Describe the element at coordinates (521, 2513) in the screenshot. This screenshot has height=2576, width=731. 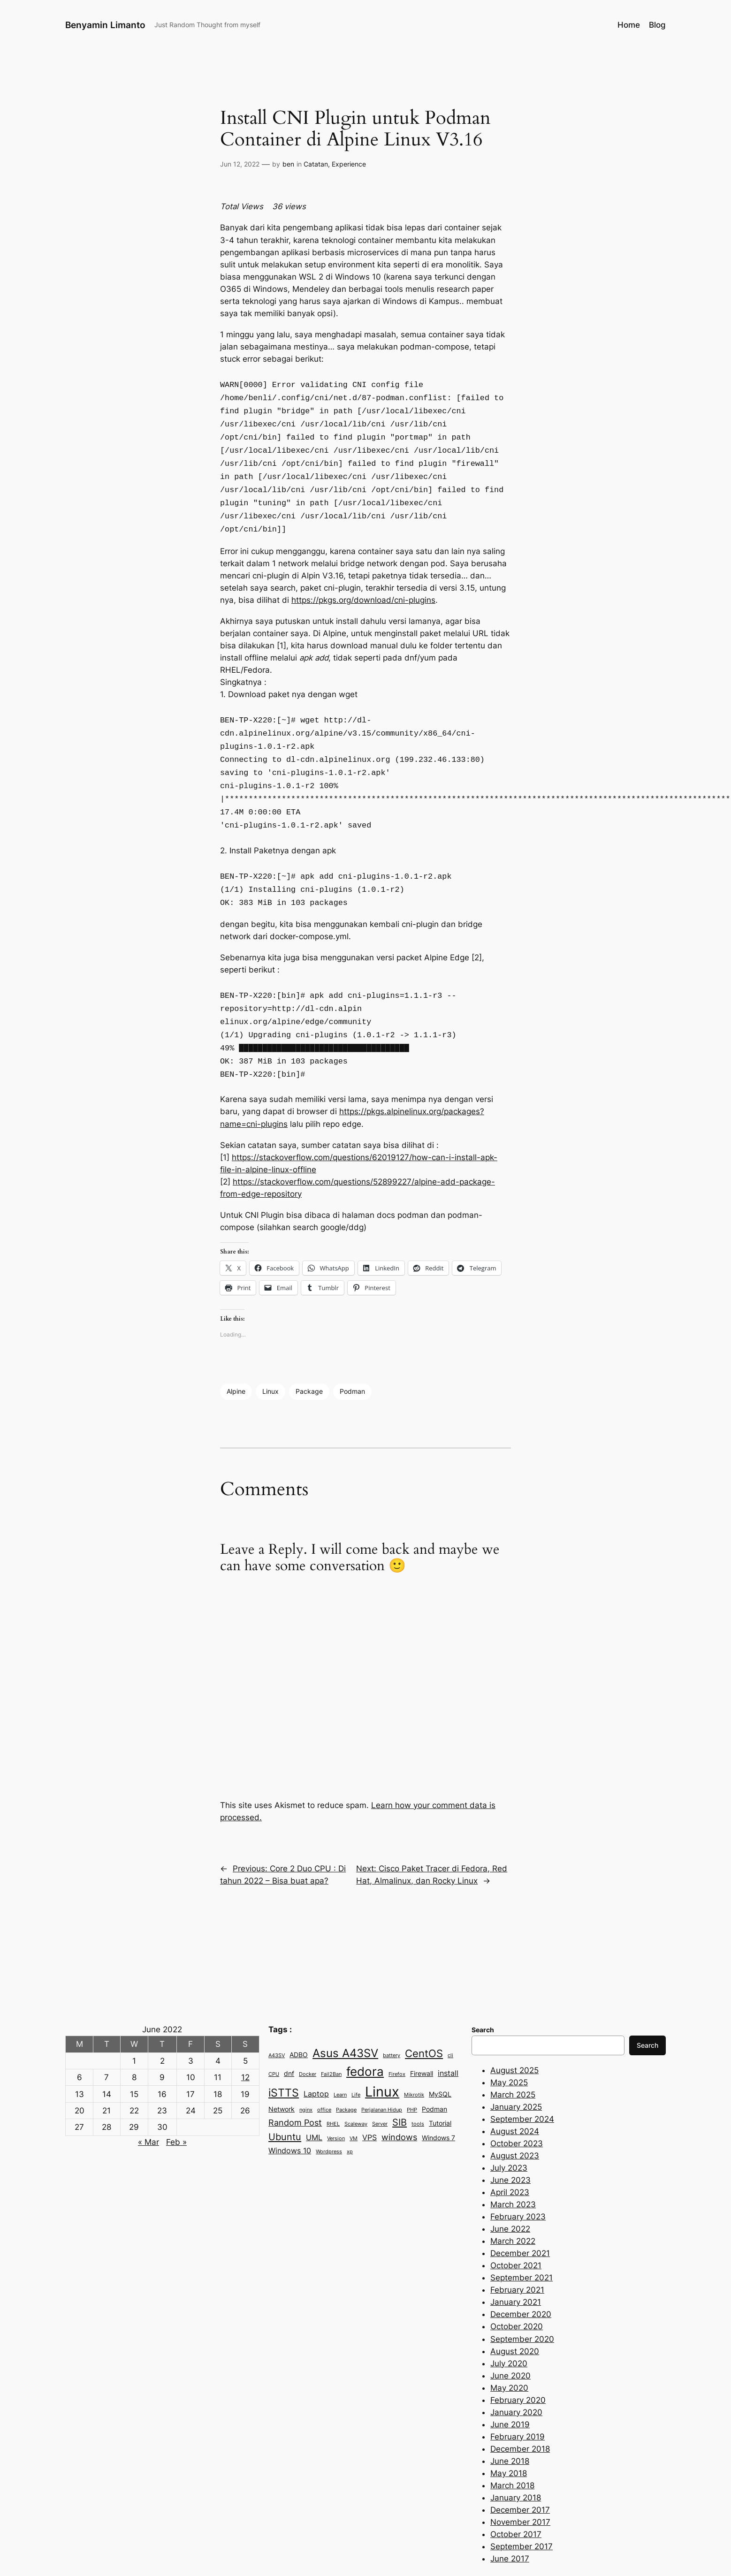
I see `September 2017` at that location.